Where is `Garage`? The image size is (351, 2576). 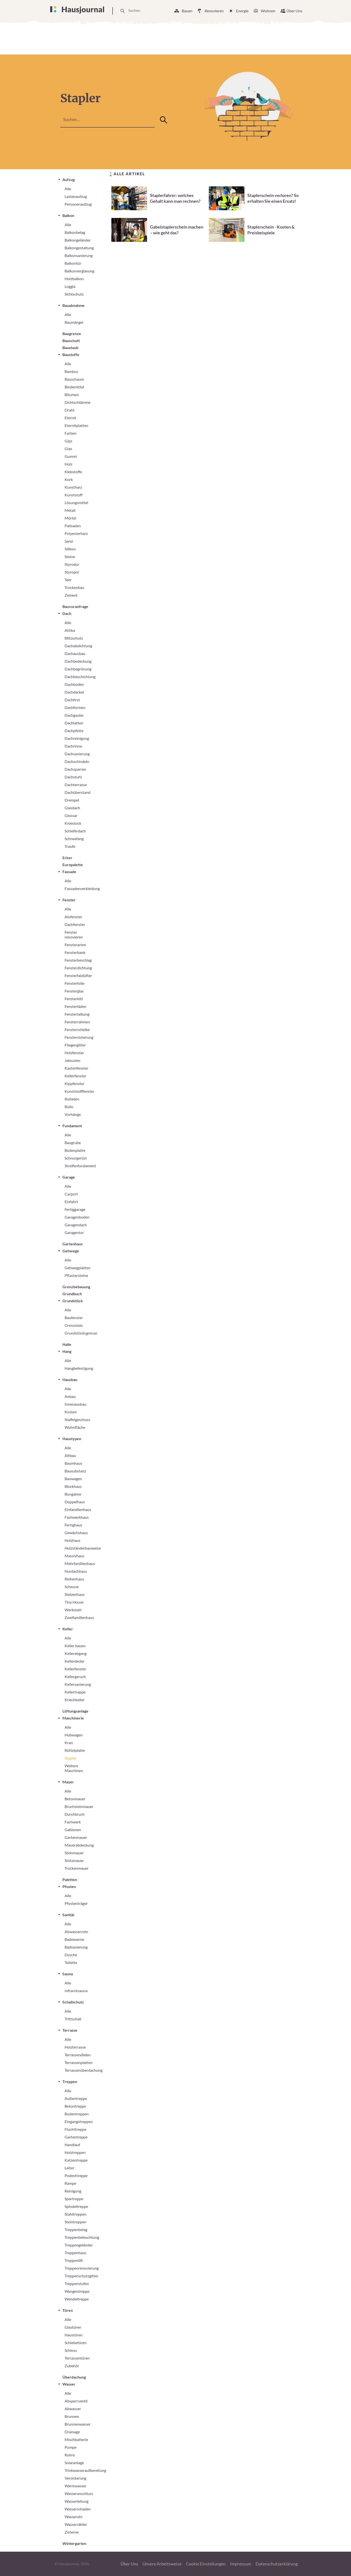 Garage is located at coordinates (68, 1177).